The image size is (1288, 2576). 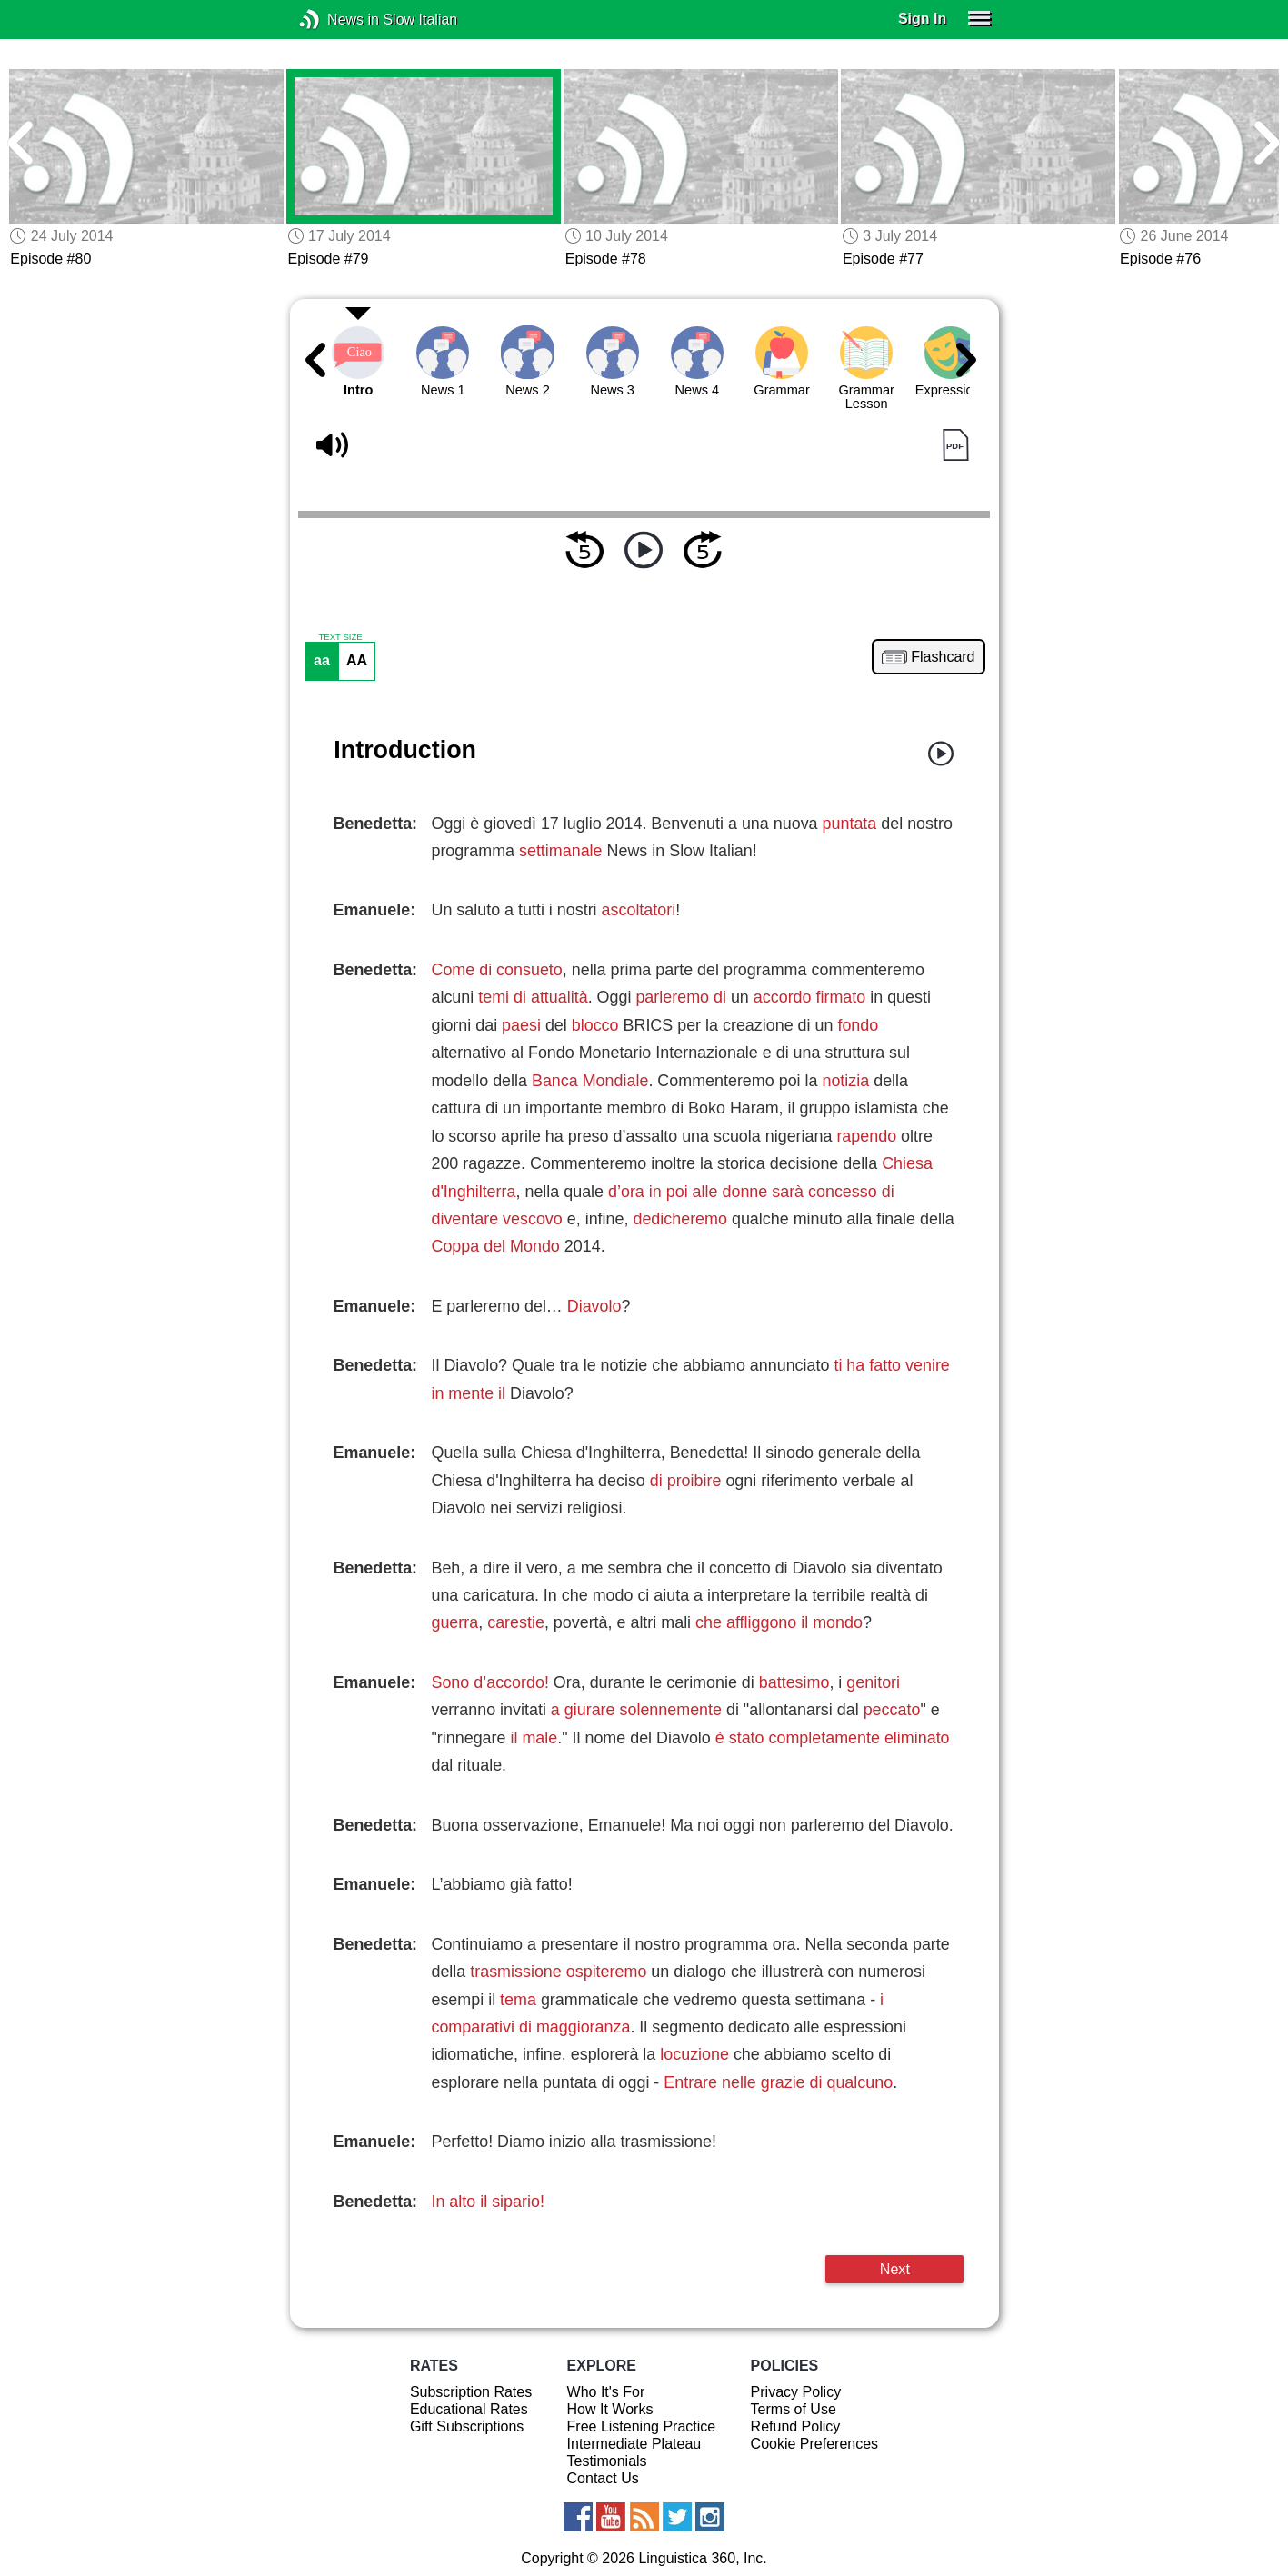 What do you see at coordinates (340, 637) in the screenshot?
I see `TEXT SIZE` at bounding box center [340, 637].